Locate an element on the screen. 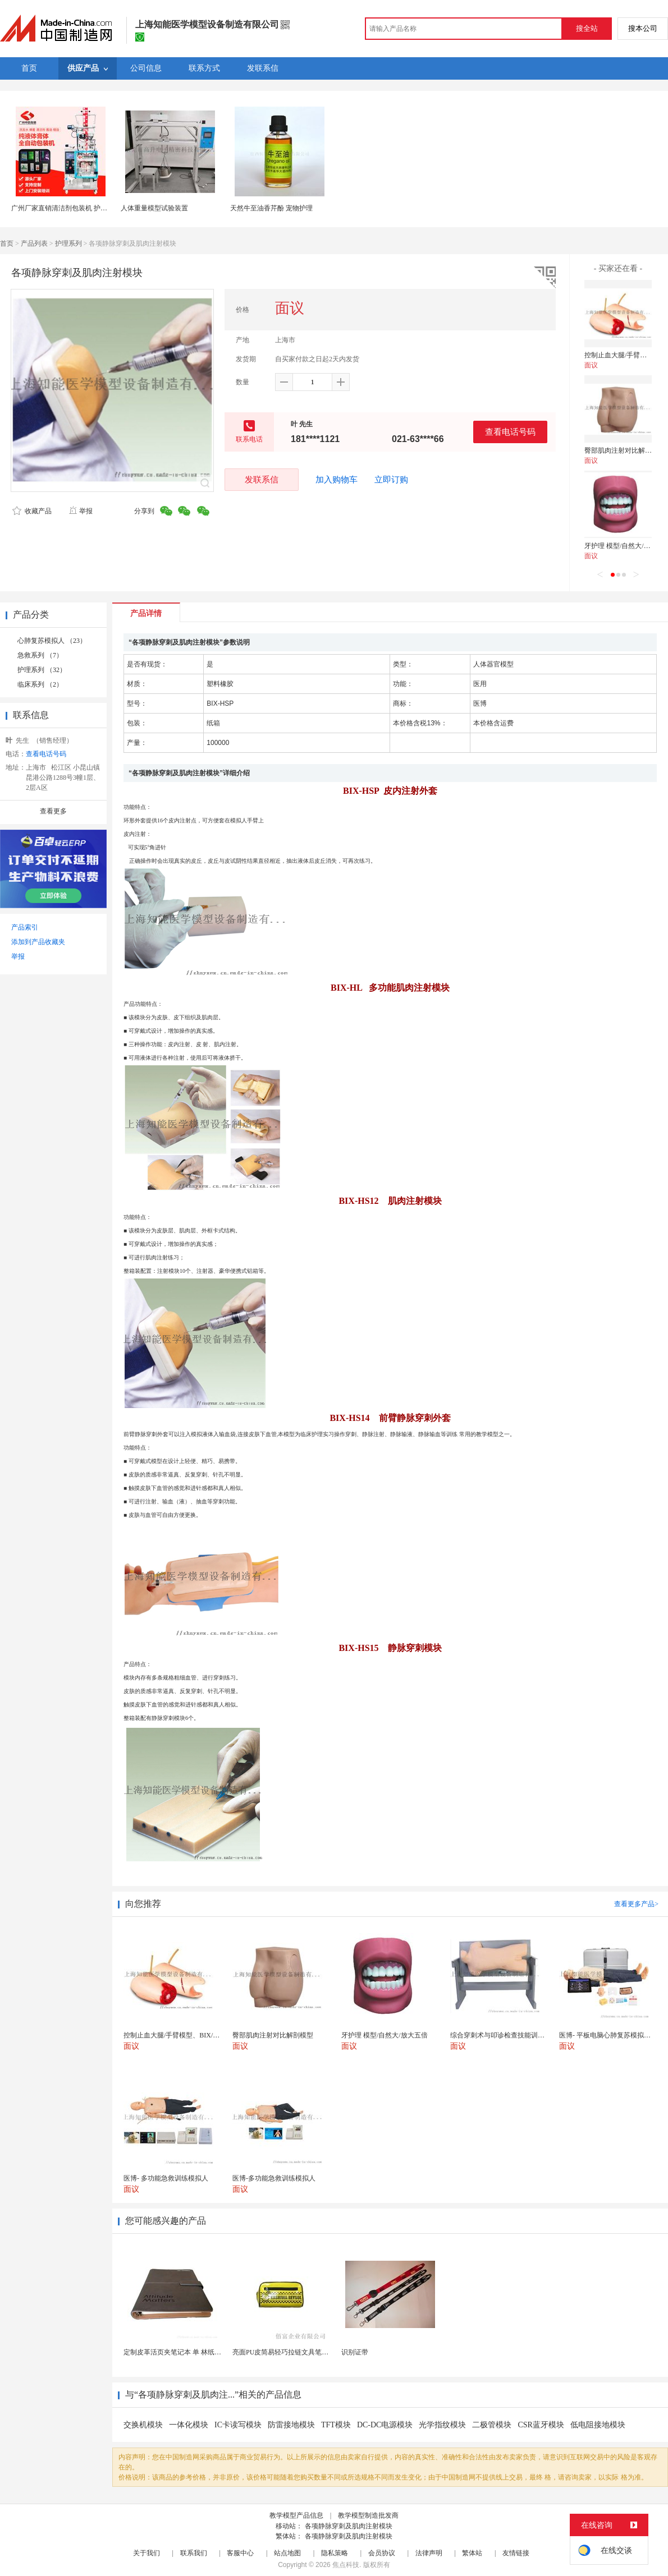  光学指纹模块 is located at coordinates (442, 2425).